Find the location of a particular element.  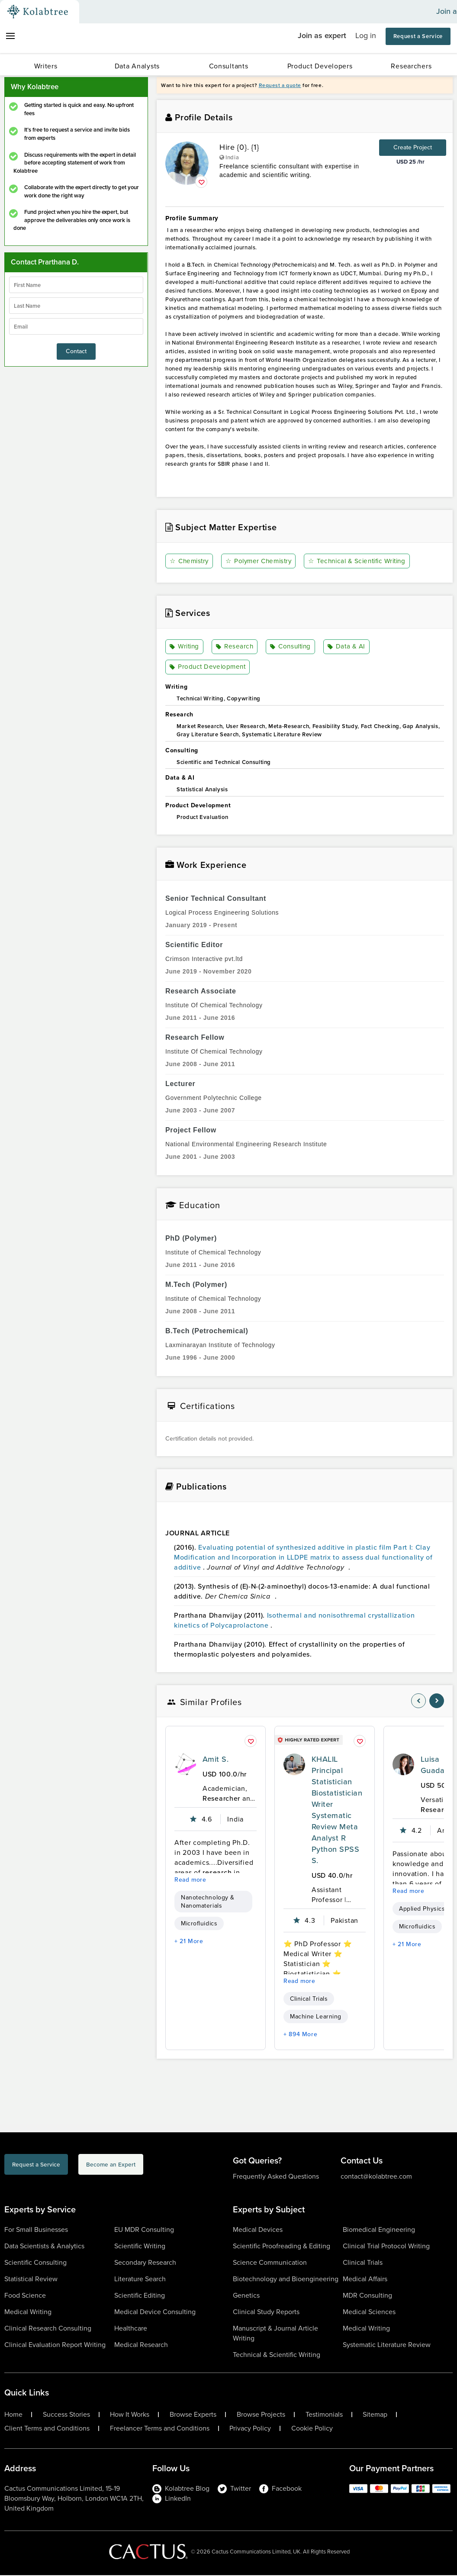

[nav-element] is located at coordinates (418, 1701).